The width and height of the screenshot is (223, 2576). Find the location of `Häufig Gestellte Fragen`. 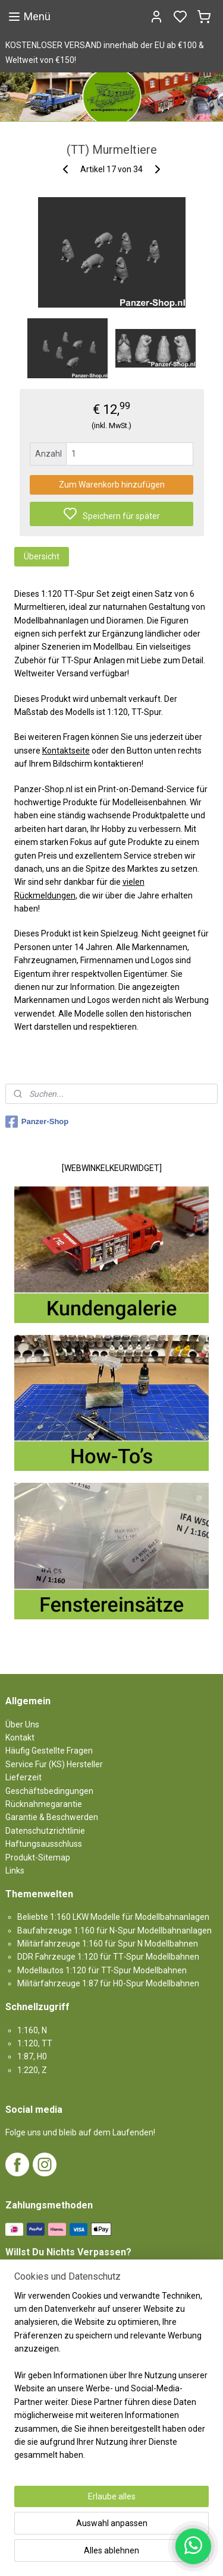

Häufig Gestellte Fragen is located at coordinates (49, 1750).